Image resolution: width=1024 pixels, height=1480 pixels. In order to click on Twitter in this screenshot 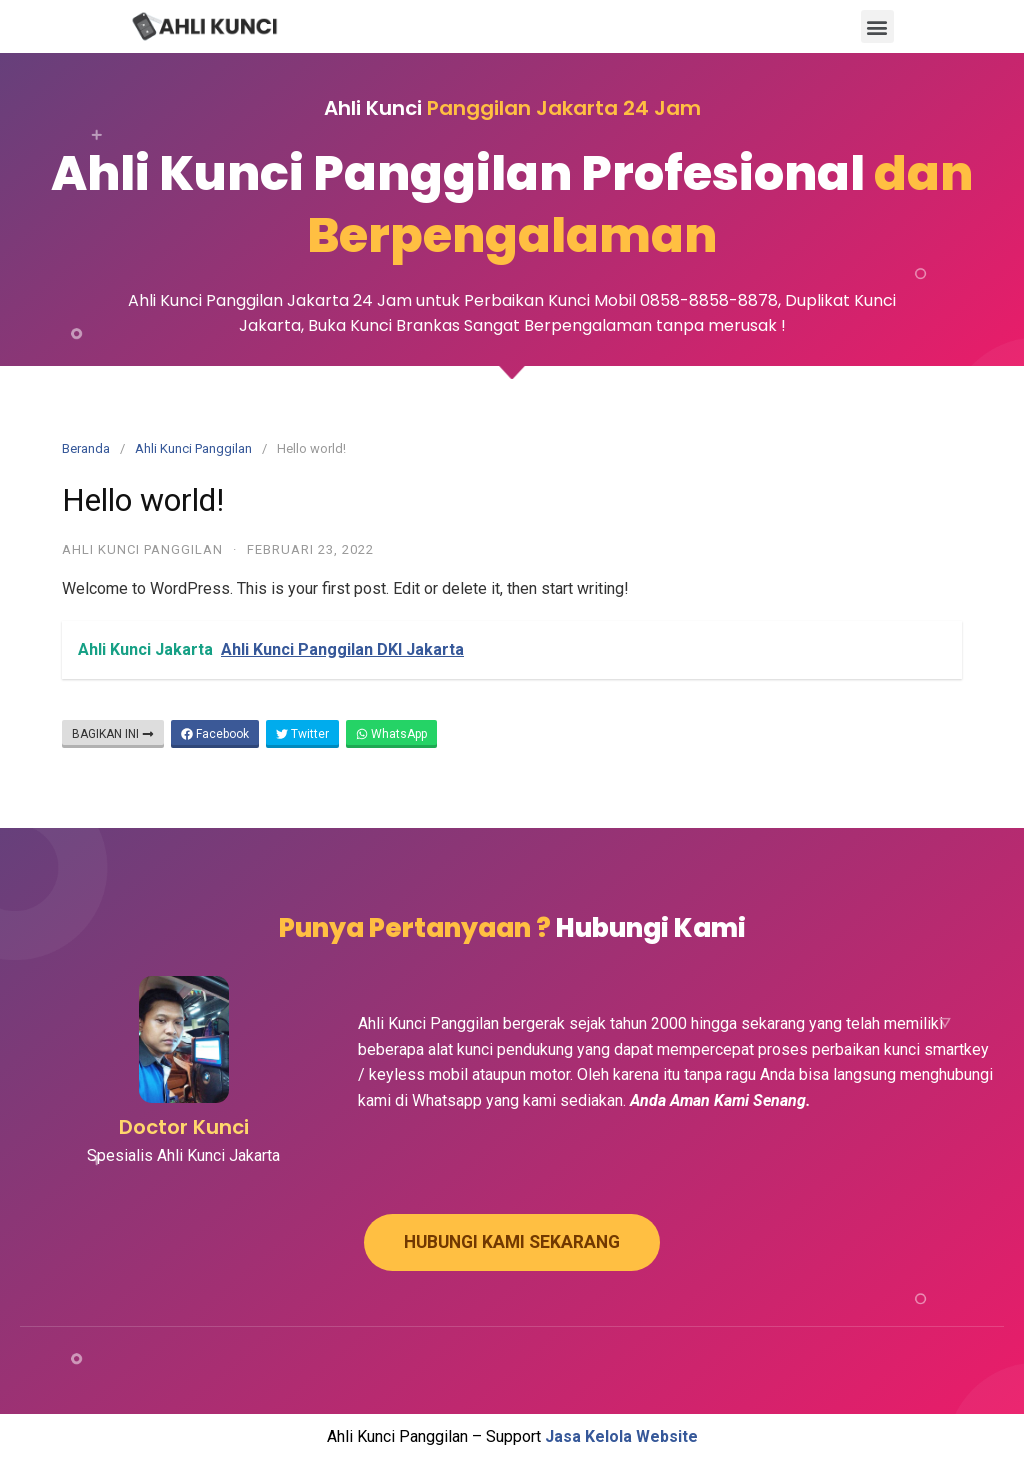, I will do `click(302, 734)`.